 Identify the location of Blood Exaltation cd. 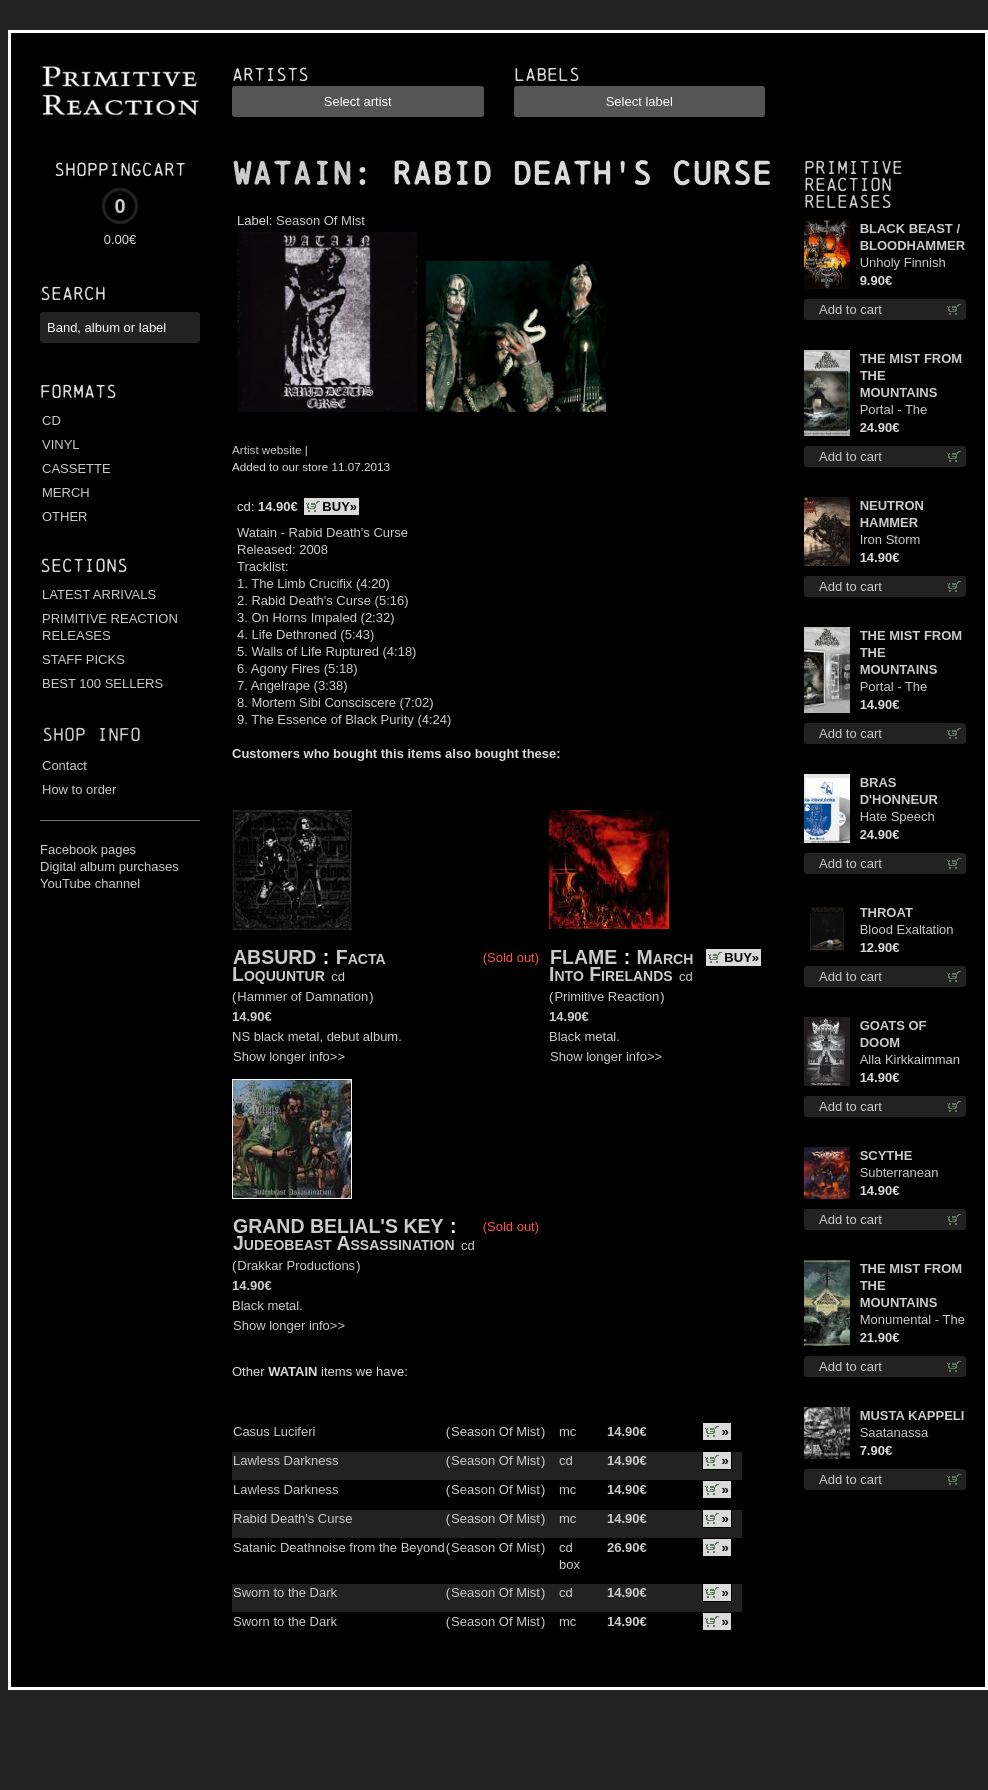
(907, 930).